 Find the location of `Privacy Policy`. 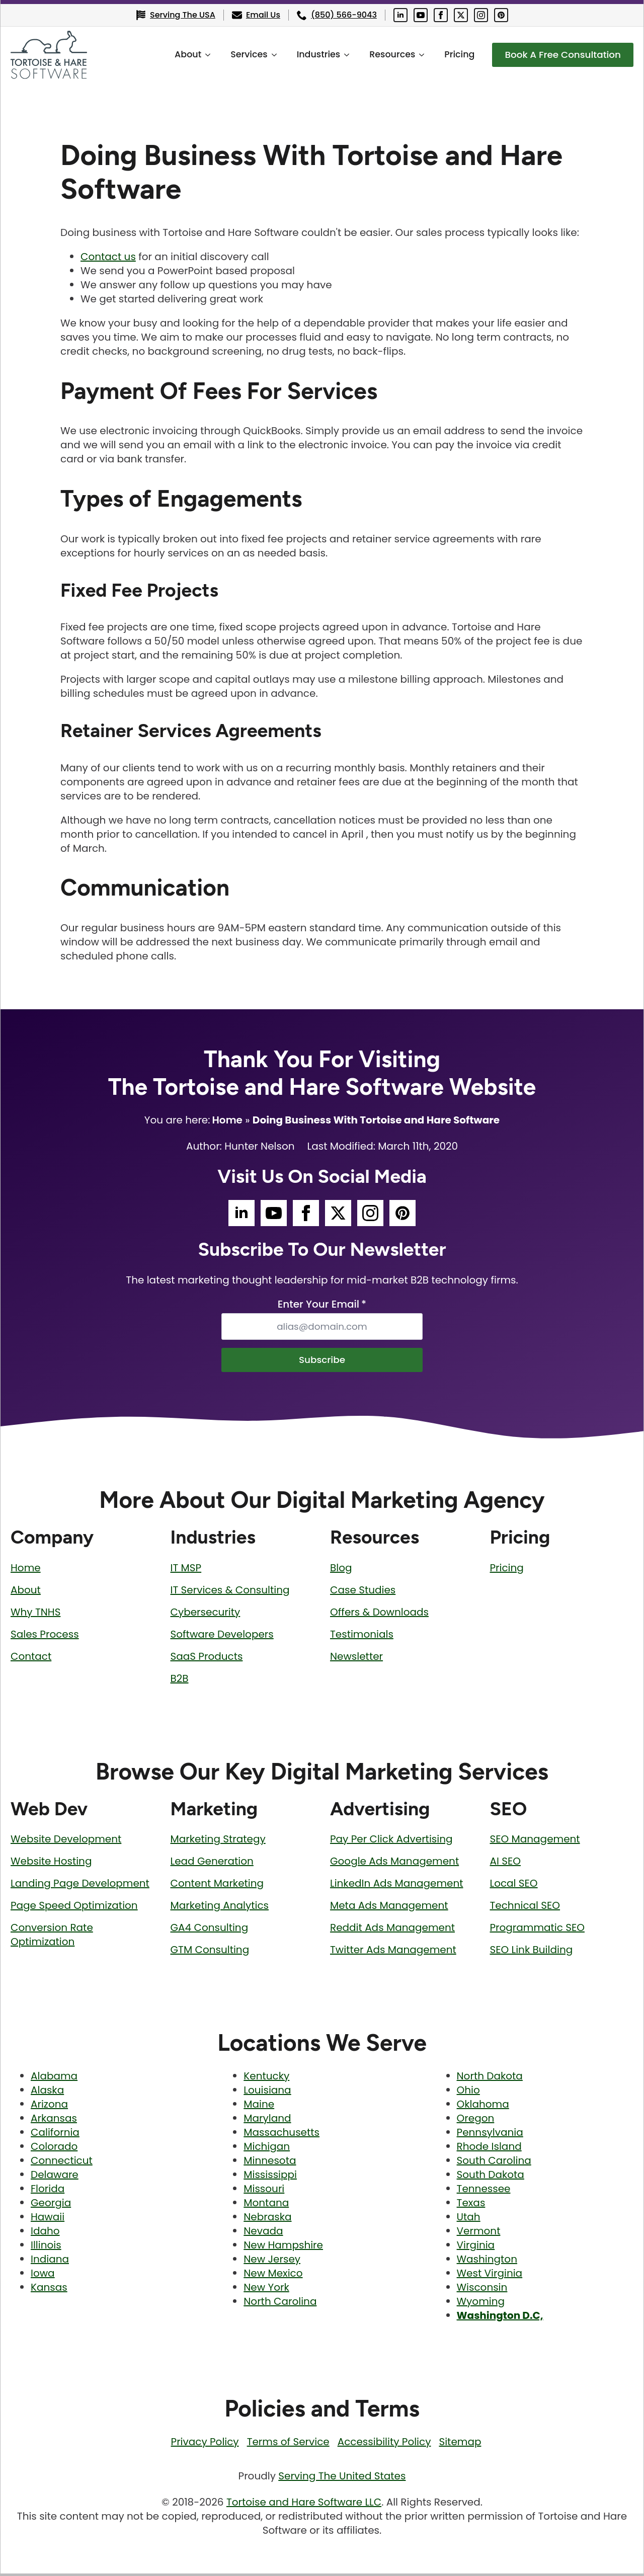

Privacy Policy is located at coordinates (205, 2444).